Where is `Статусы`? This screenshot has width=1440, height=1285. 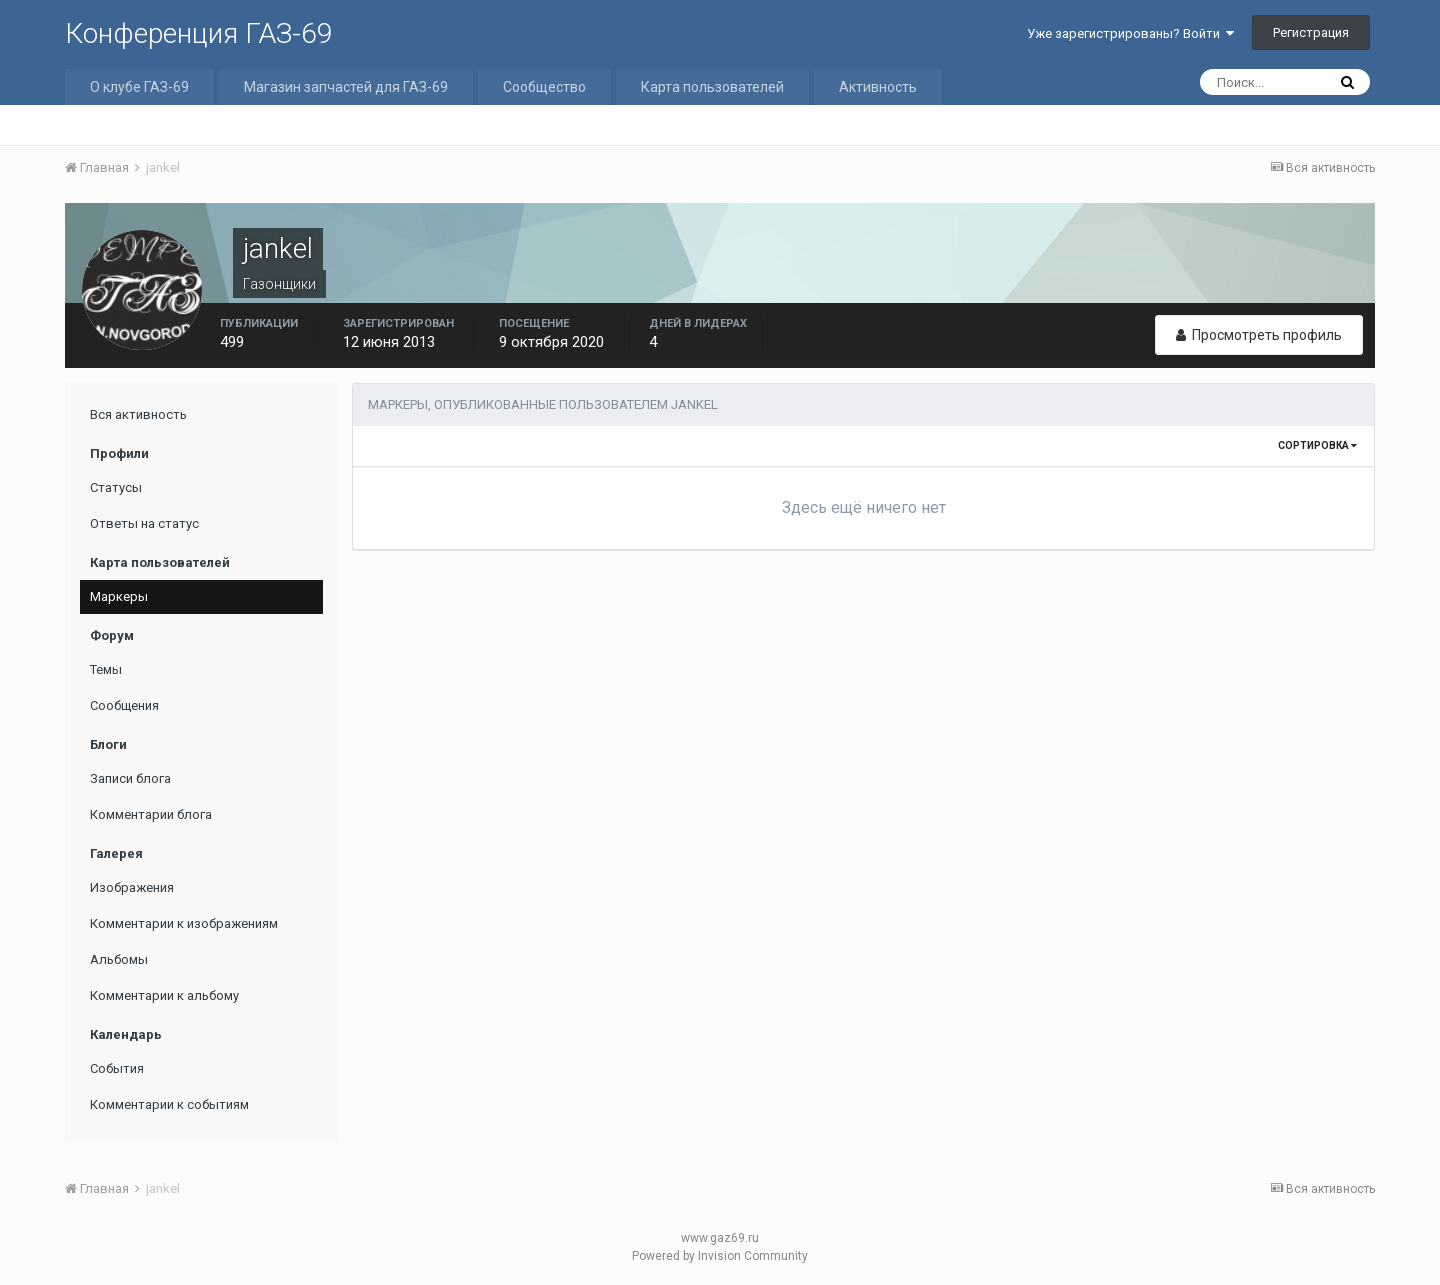 Статусы is located at coordinates (116, 487).